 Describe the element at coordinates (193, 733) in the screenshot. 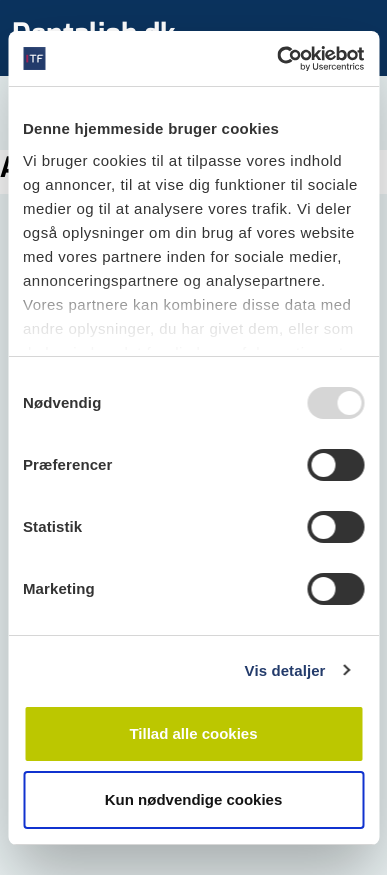

I see `Tillad alle cookies` at that location.